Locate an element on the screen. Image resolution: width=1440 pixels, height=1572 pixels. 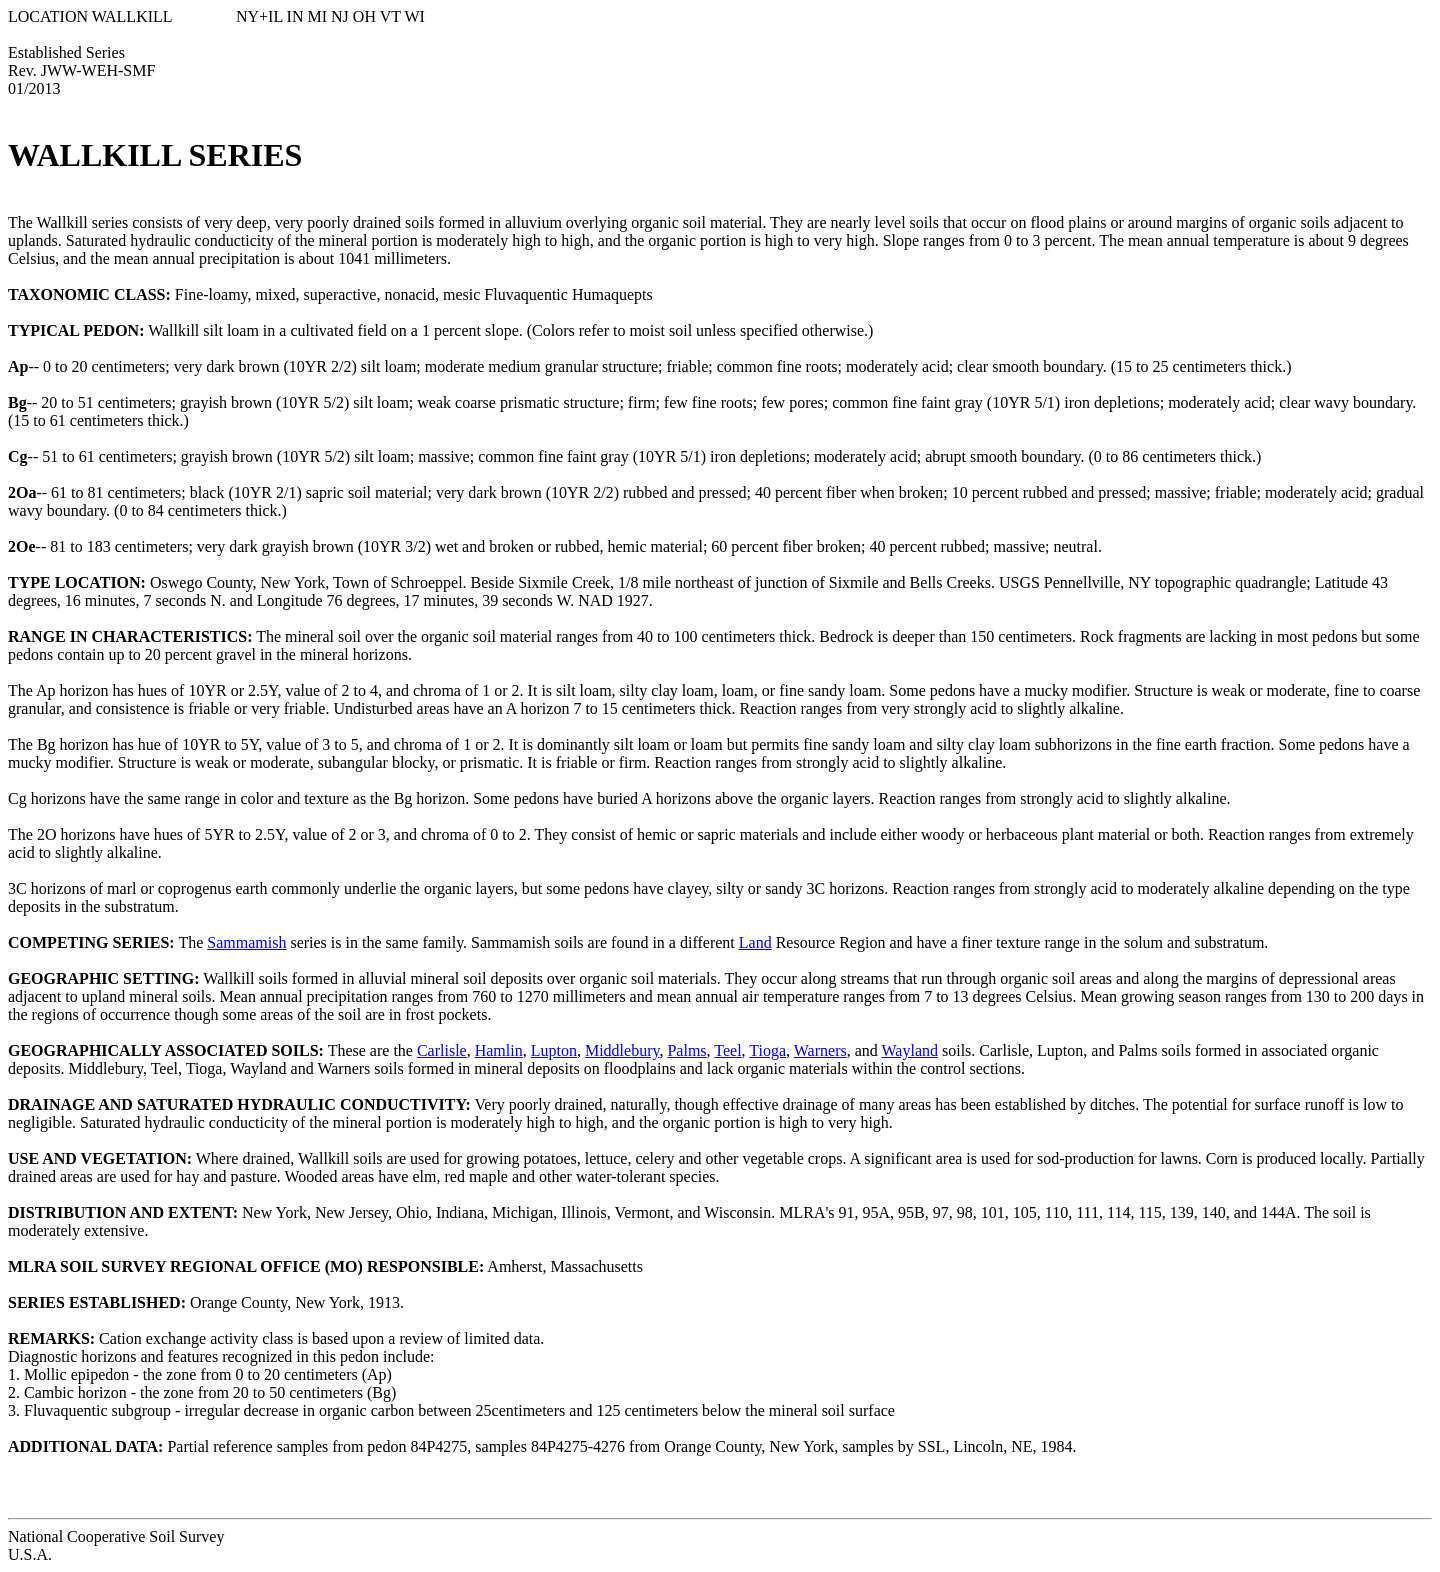
Wayland is located at coordinates (910, 1050).